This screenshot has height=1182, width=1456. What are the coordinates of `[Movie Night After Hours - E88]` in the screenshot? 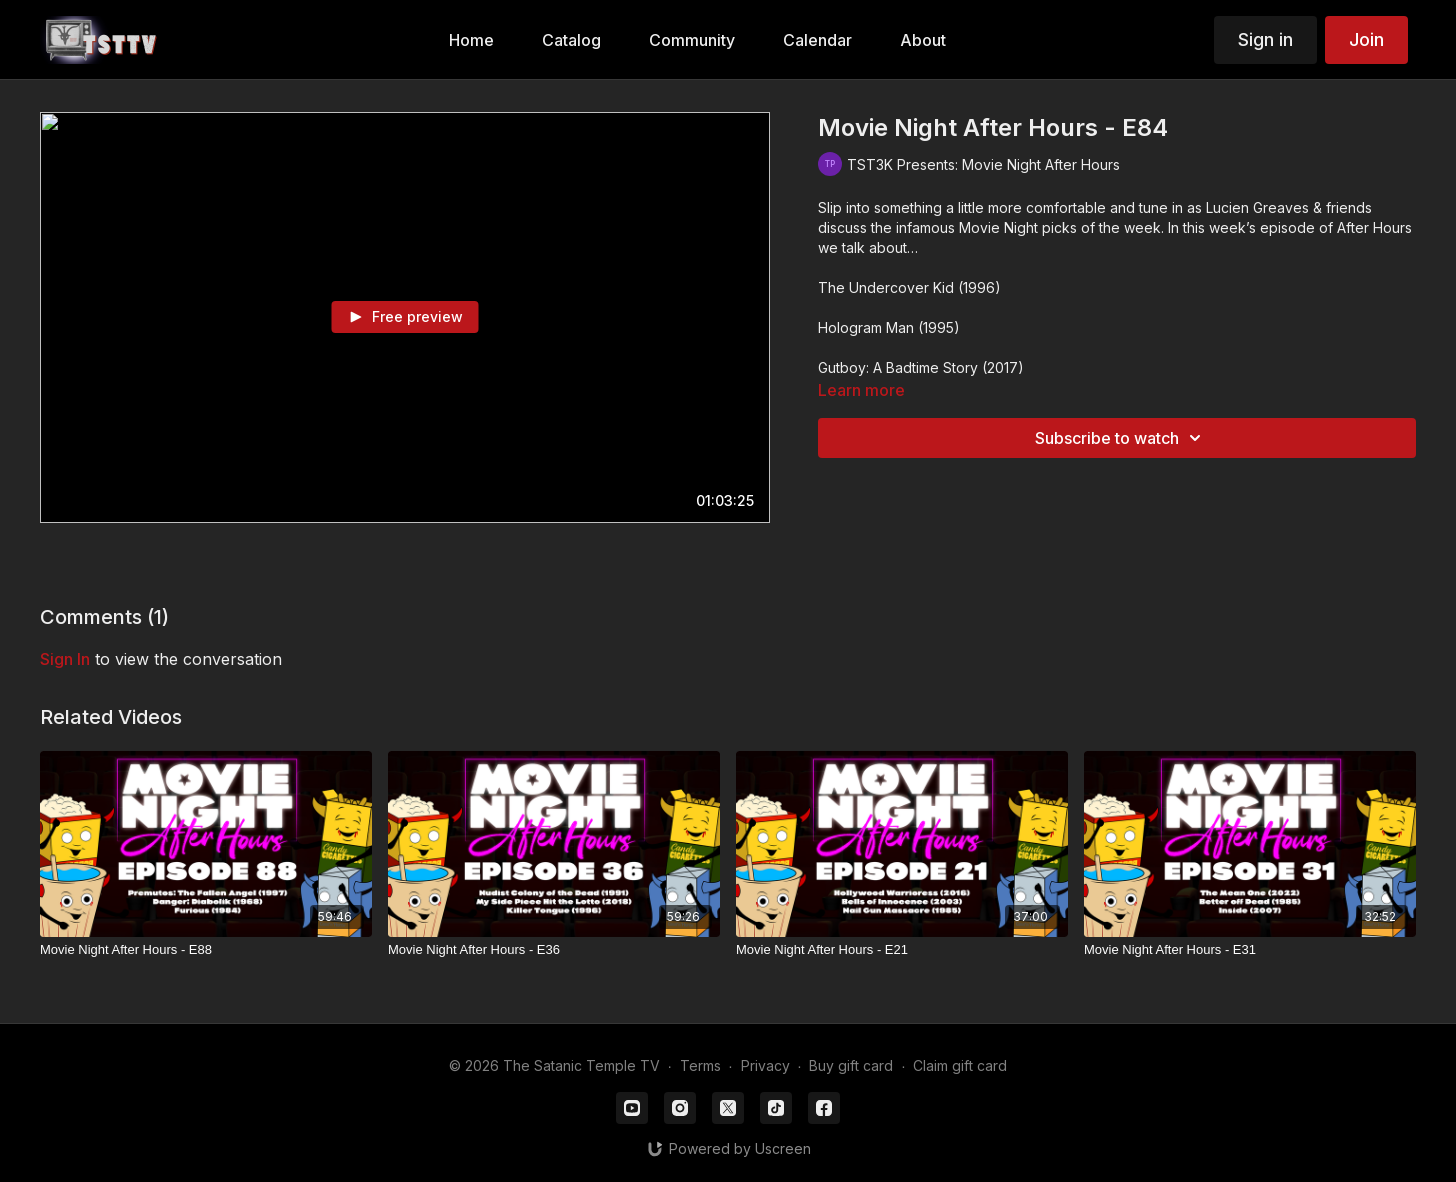 It's located at (206, 950).